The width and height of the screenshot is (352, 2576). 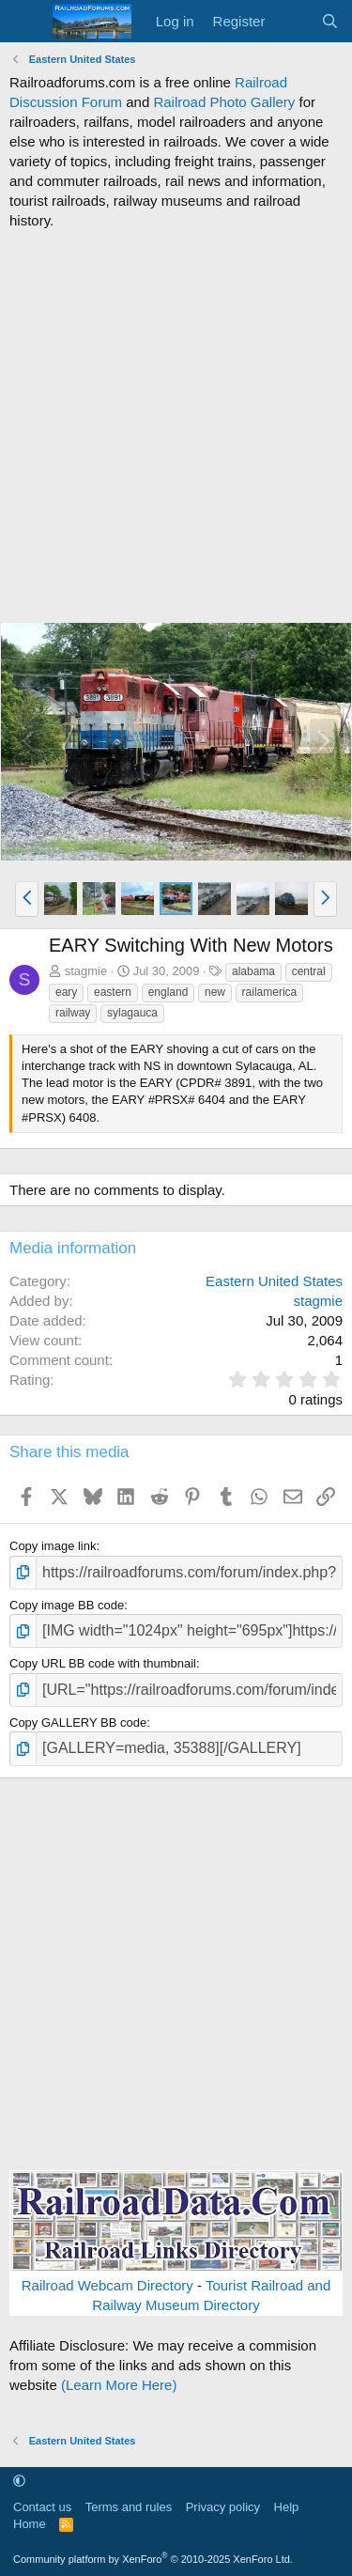 What do you see at coordinates (153, 2559) in the screenshot?
I see `Community platform by XenForo` at bounding box center [153, 2559].